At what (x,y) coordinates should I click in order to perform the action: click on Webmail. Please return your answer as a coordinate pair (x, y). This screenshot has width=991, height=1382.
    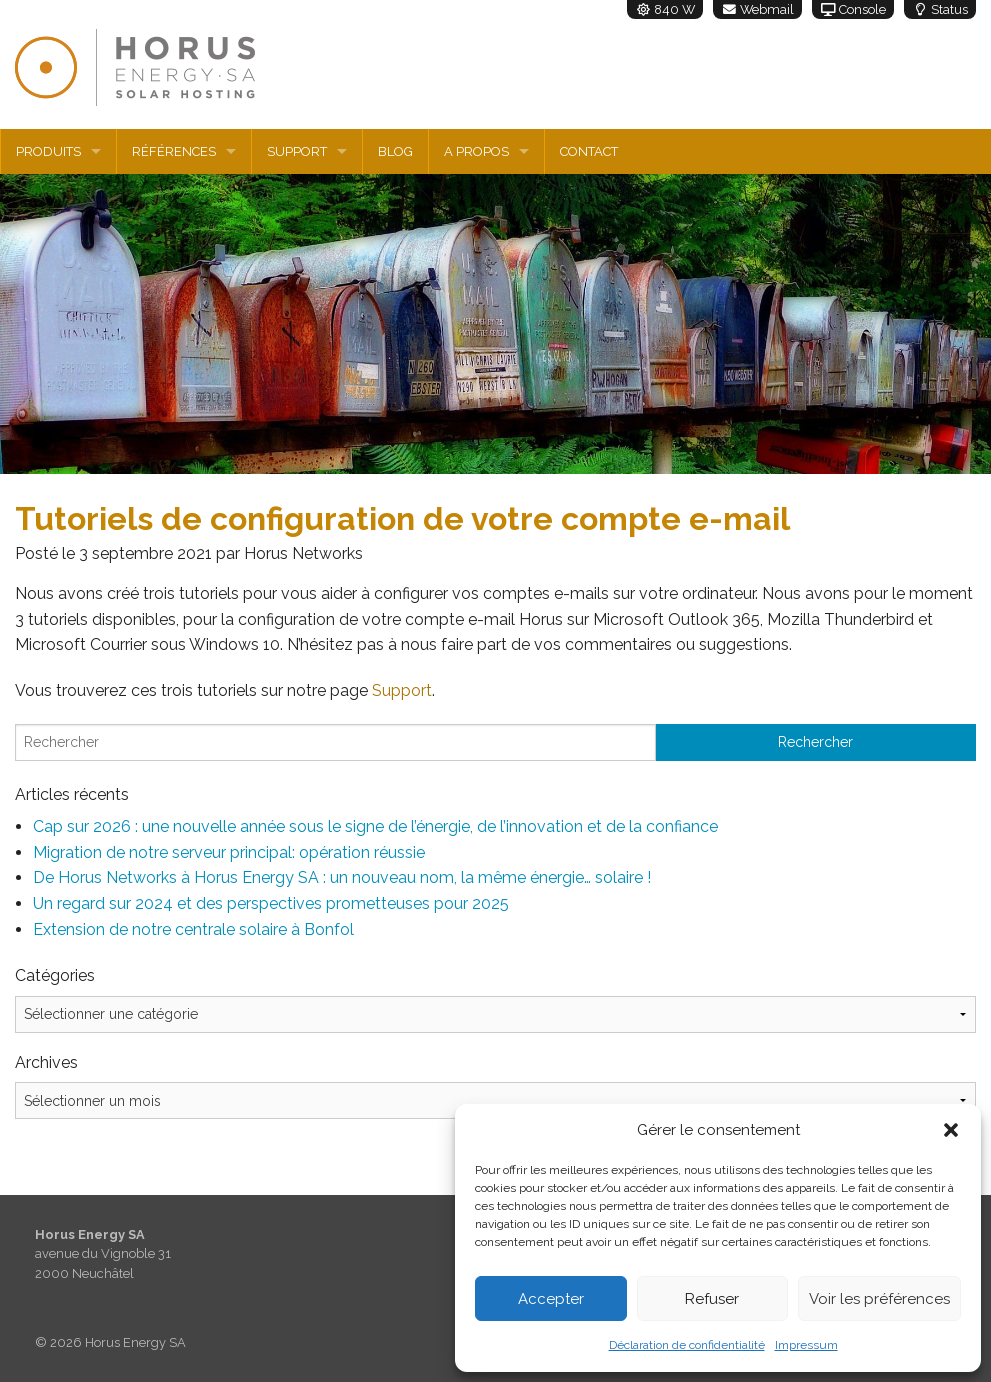
    Looking at the image, I should click on (757, 9).